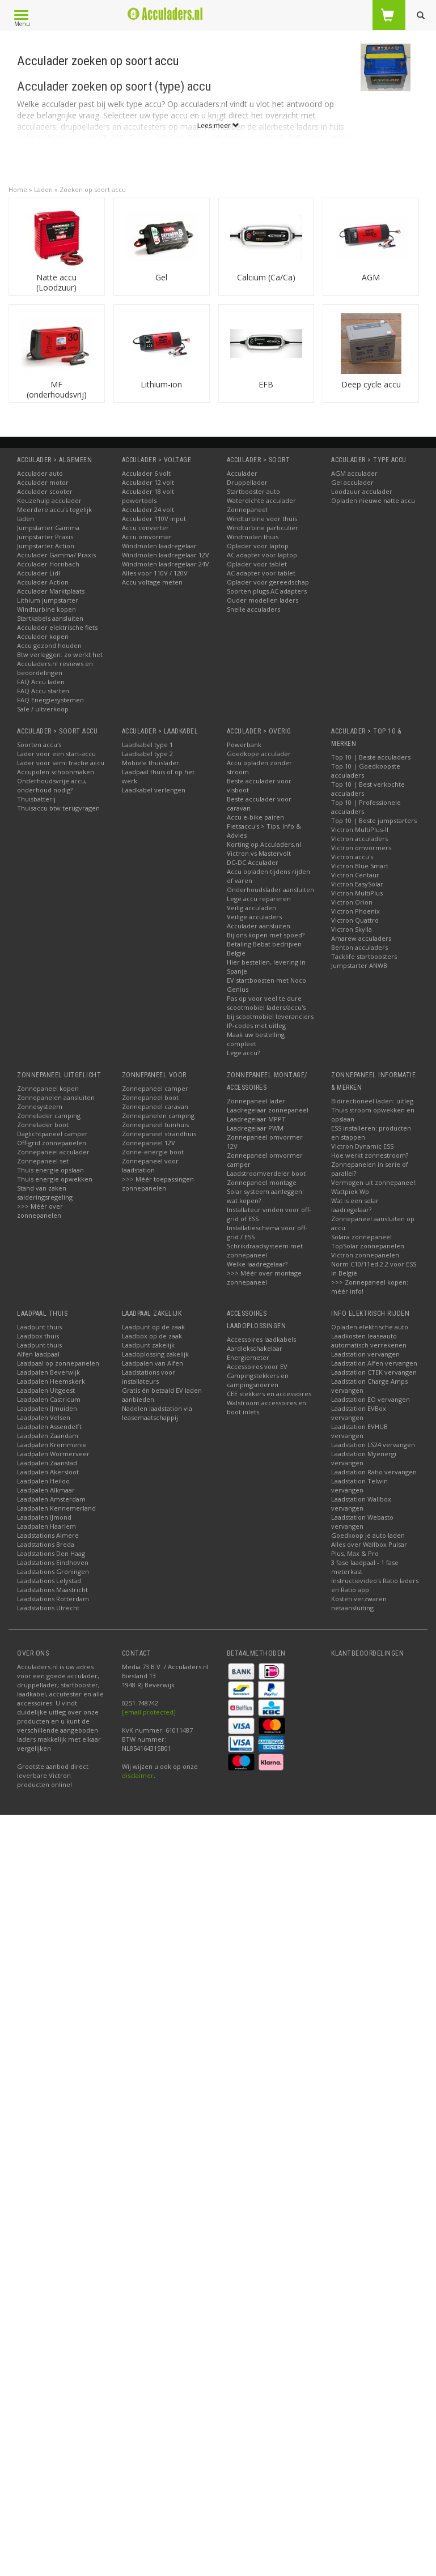 This screenshot has width=436, height=2576. I want to click on disclaimer, so click(138, 1775).